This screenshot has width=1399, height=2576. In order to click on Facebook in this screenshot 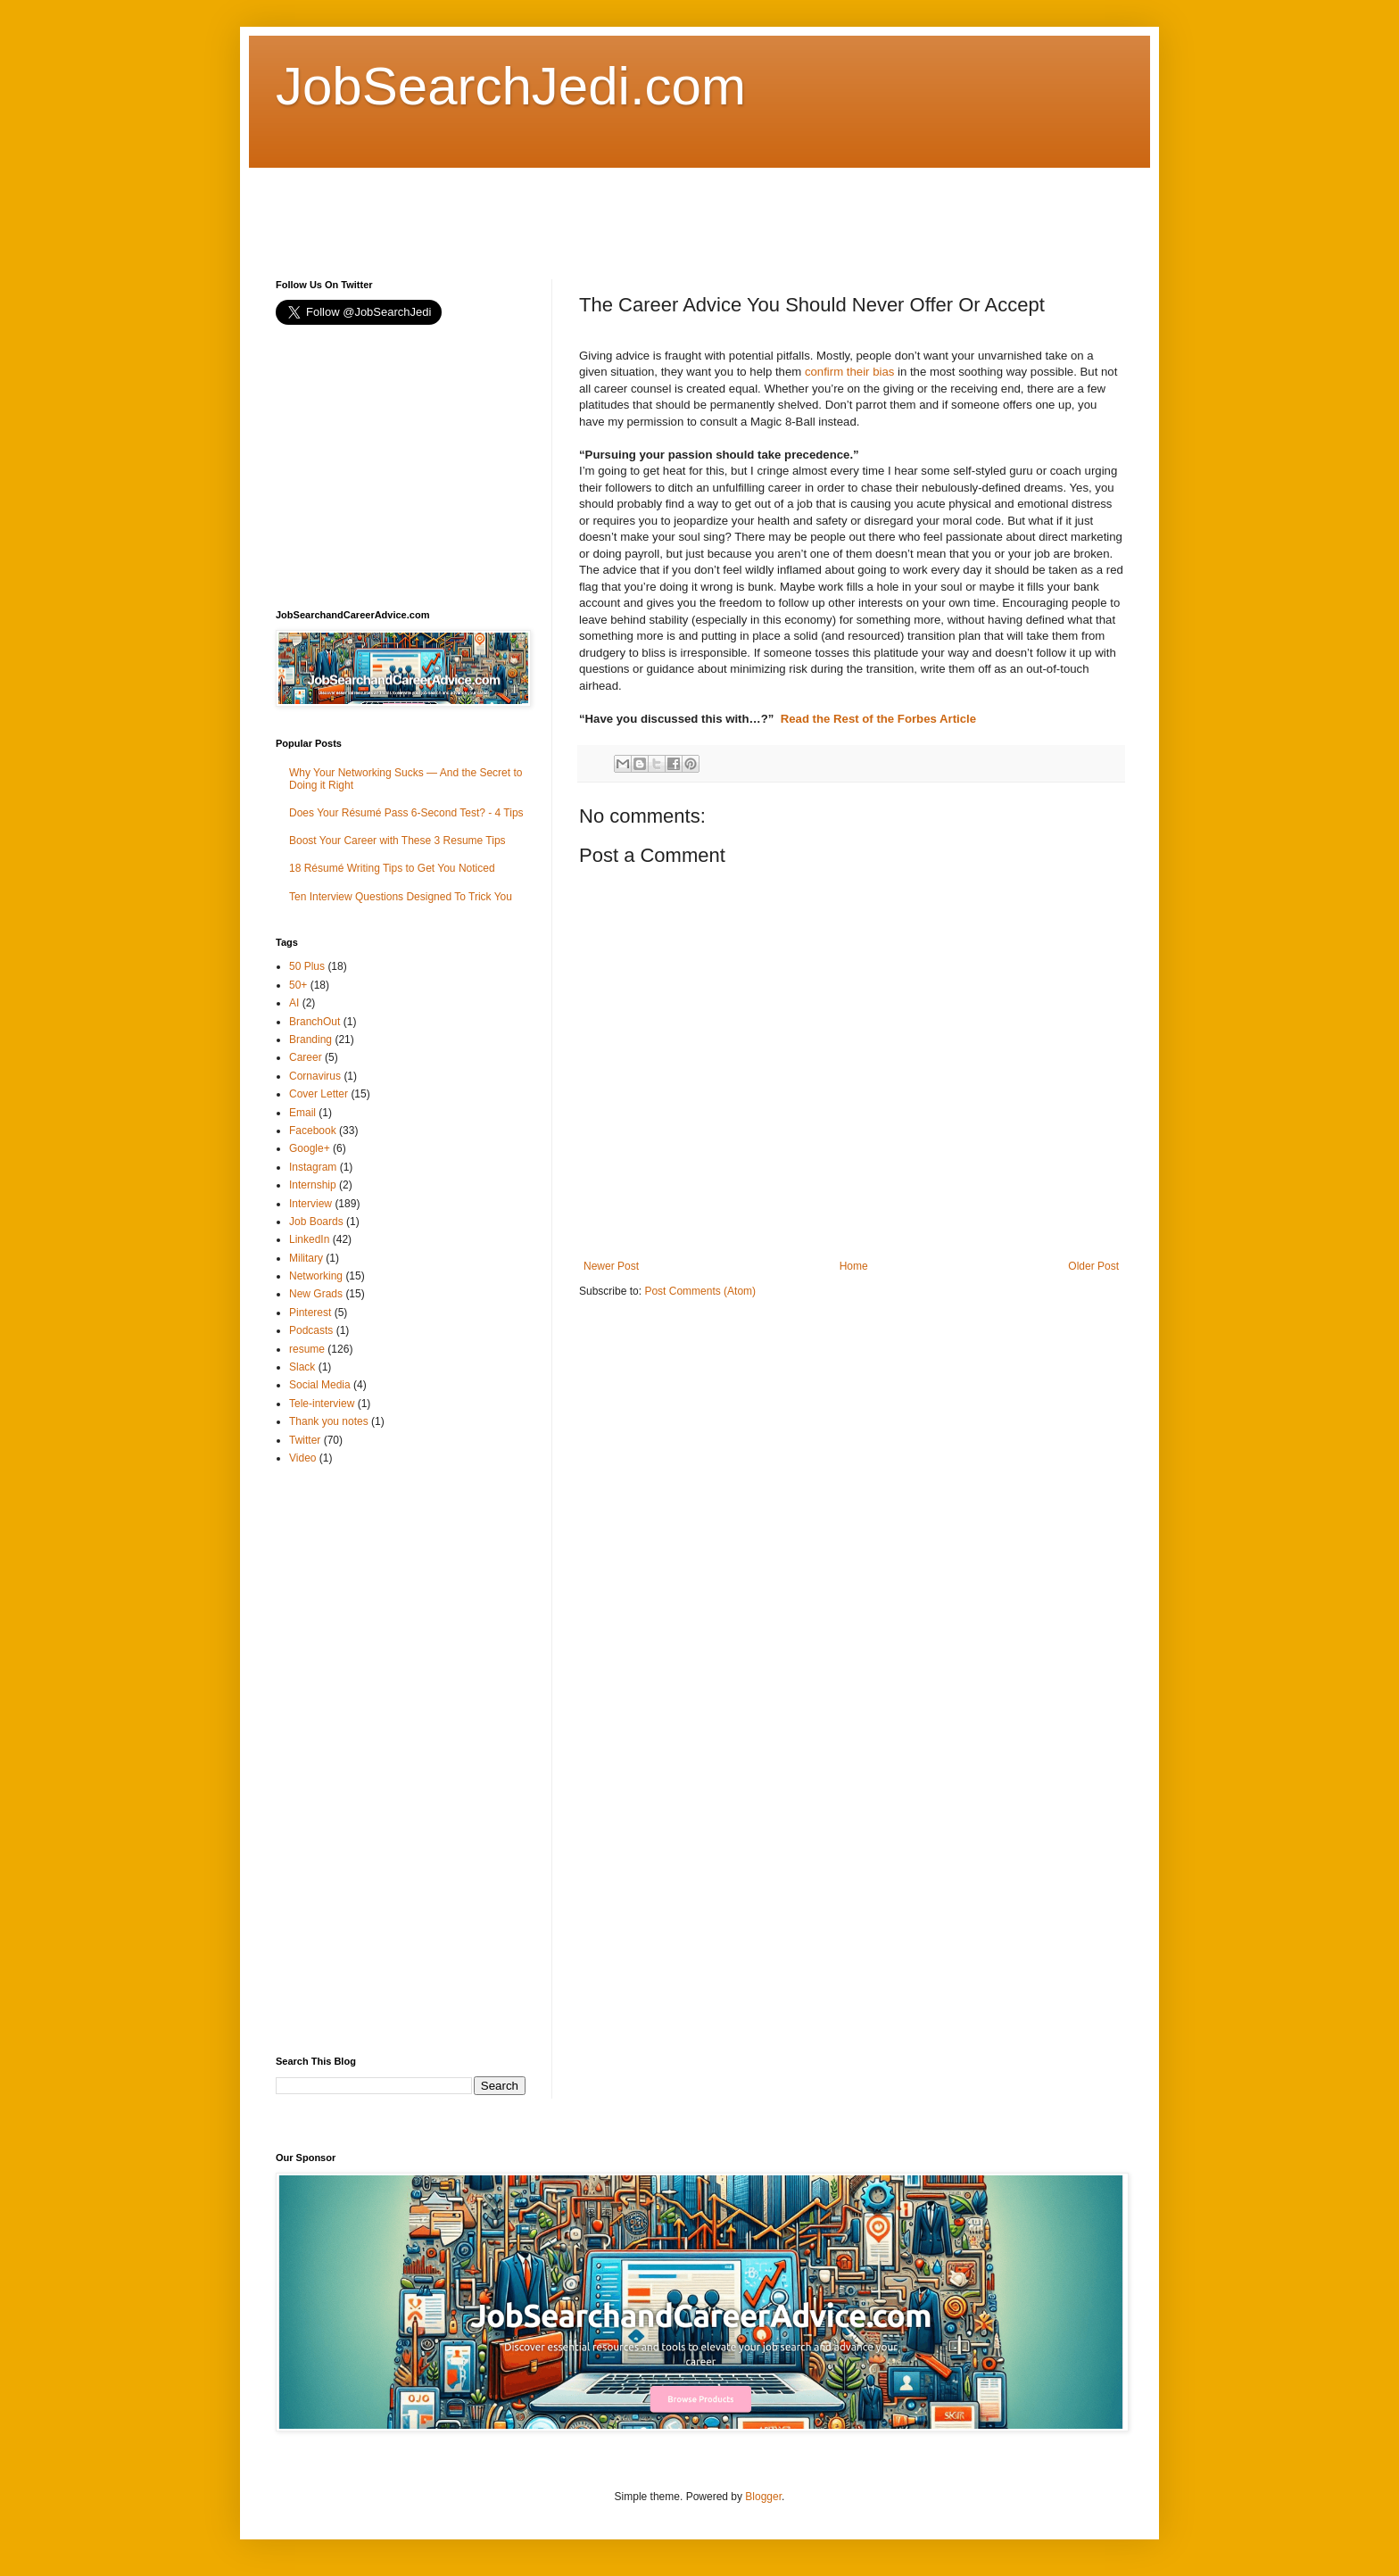, I will do `click(312, 1130)`.